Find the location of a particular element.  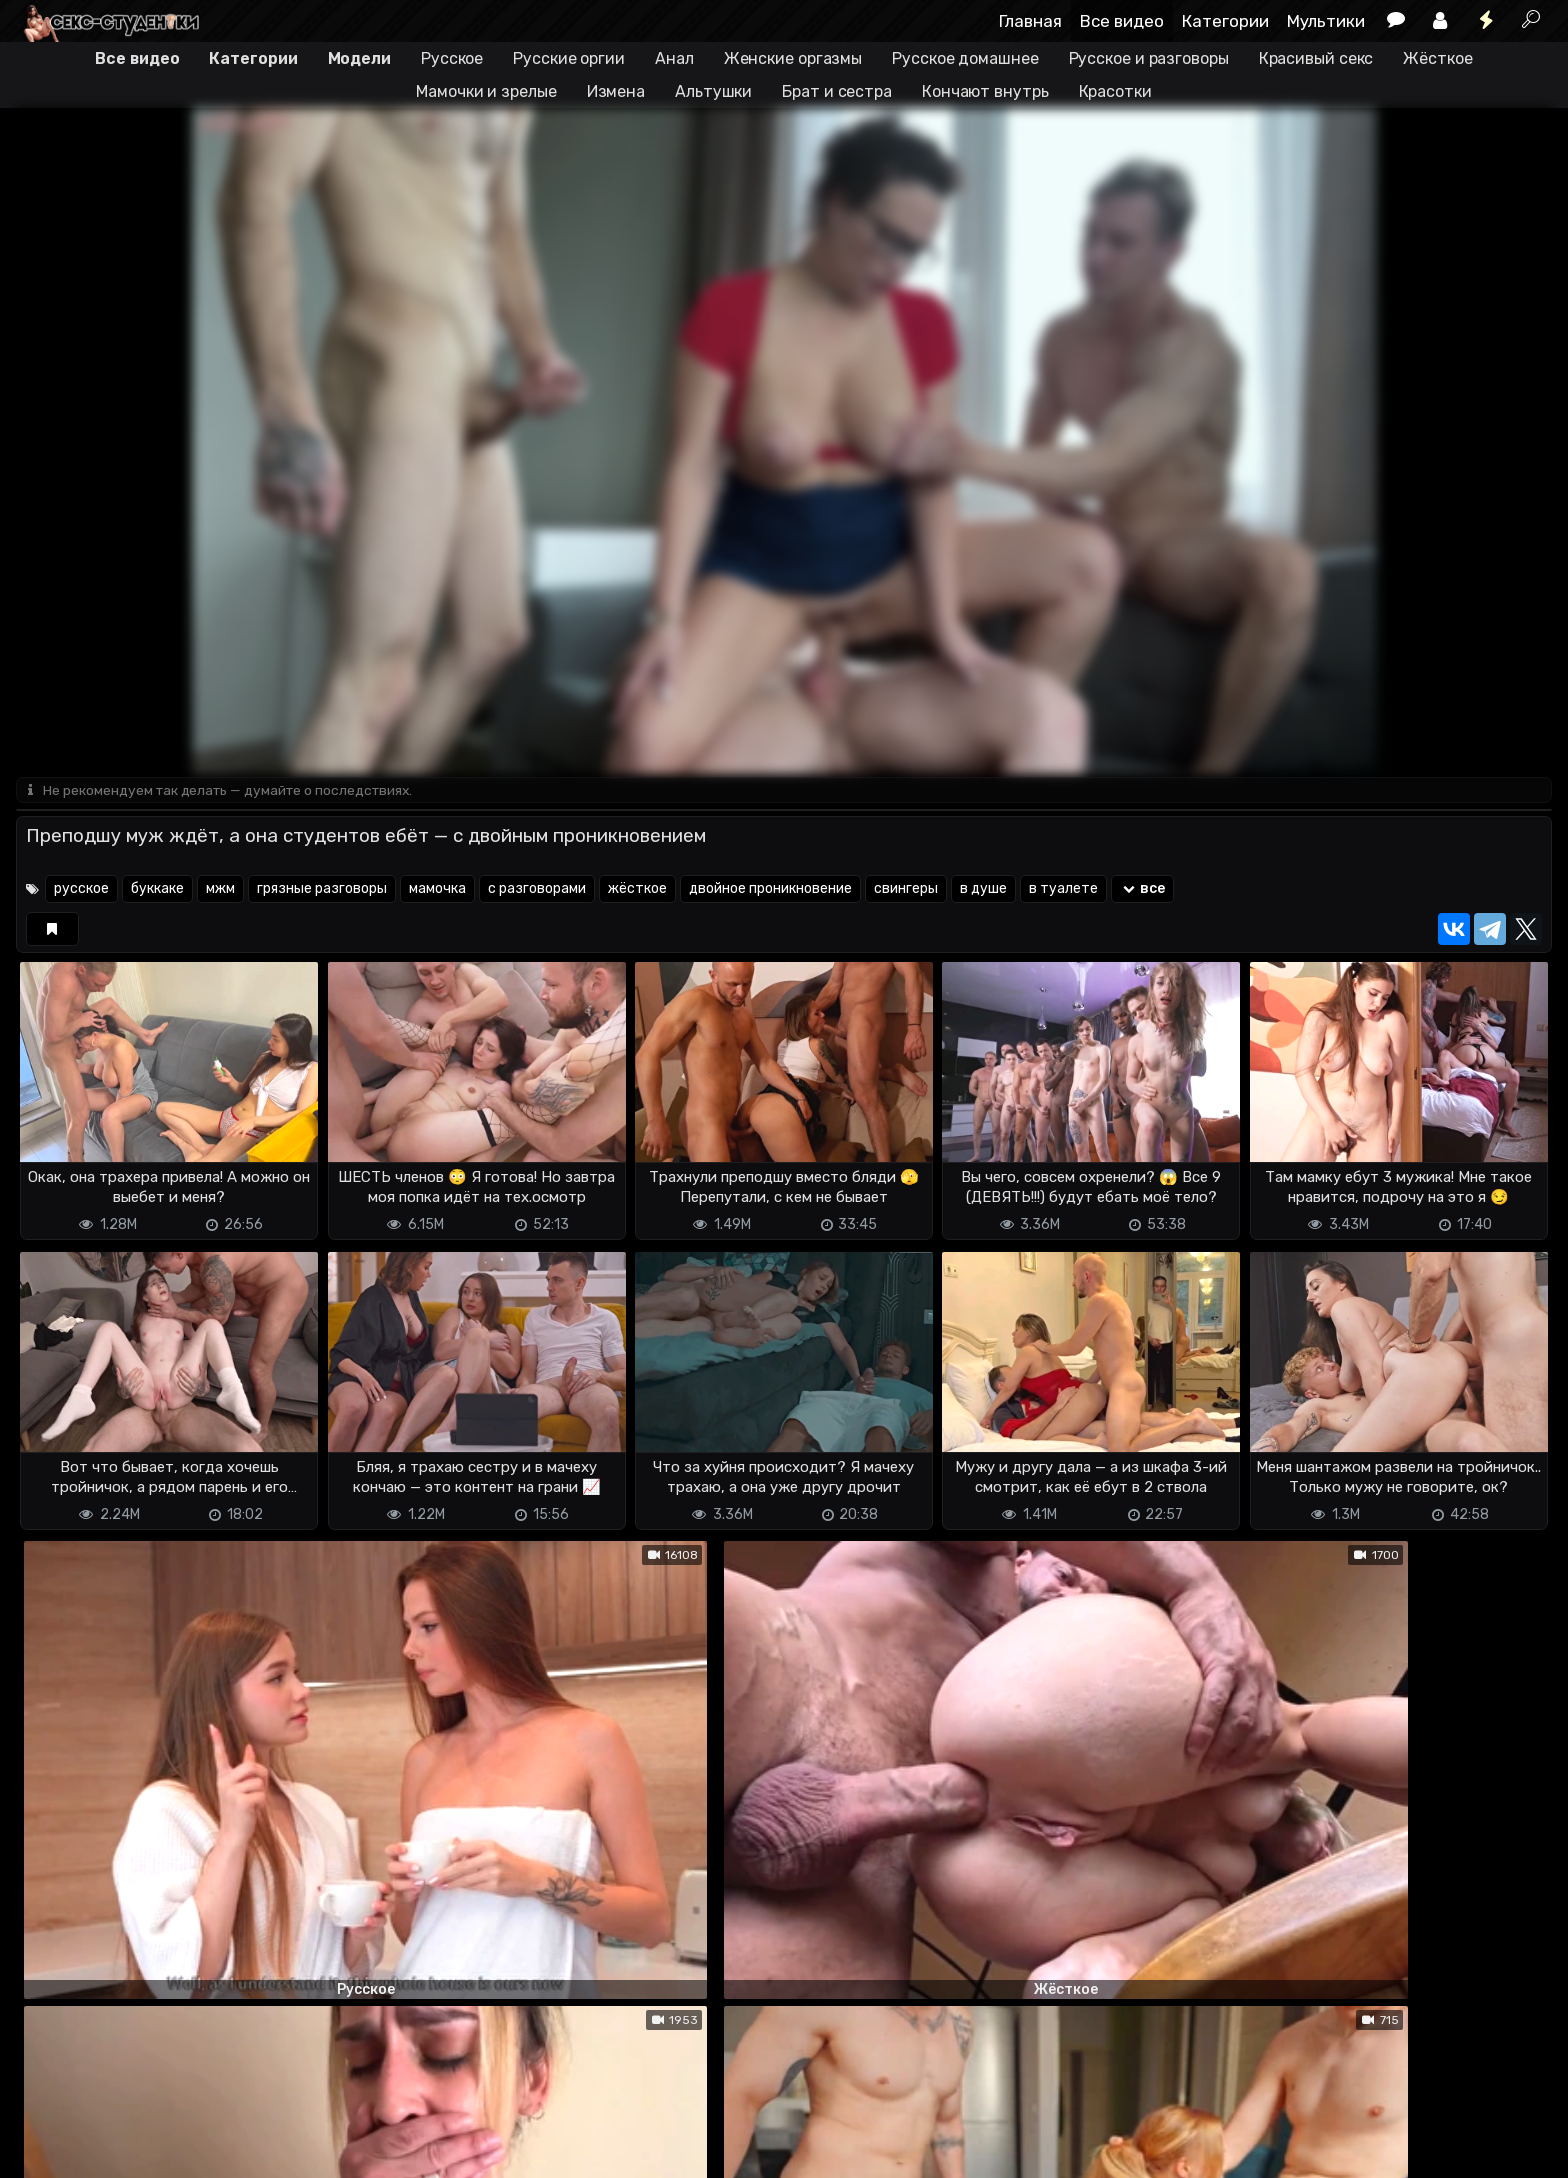

в туалете is located at coordinates (1063, 890).